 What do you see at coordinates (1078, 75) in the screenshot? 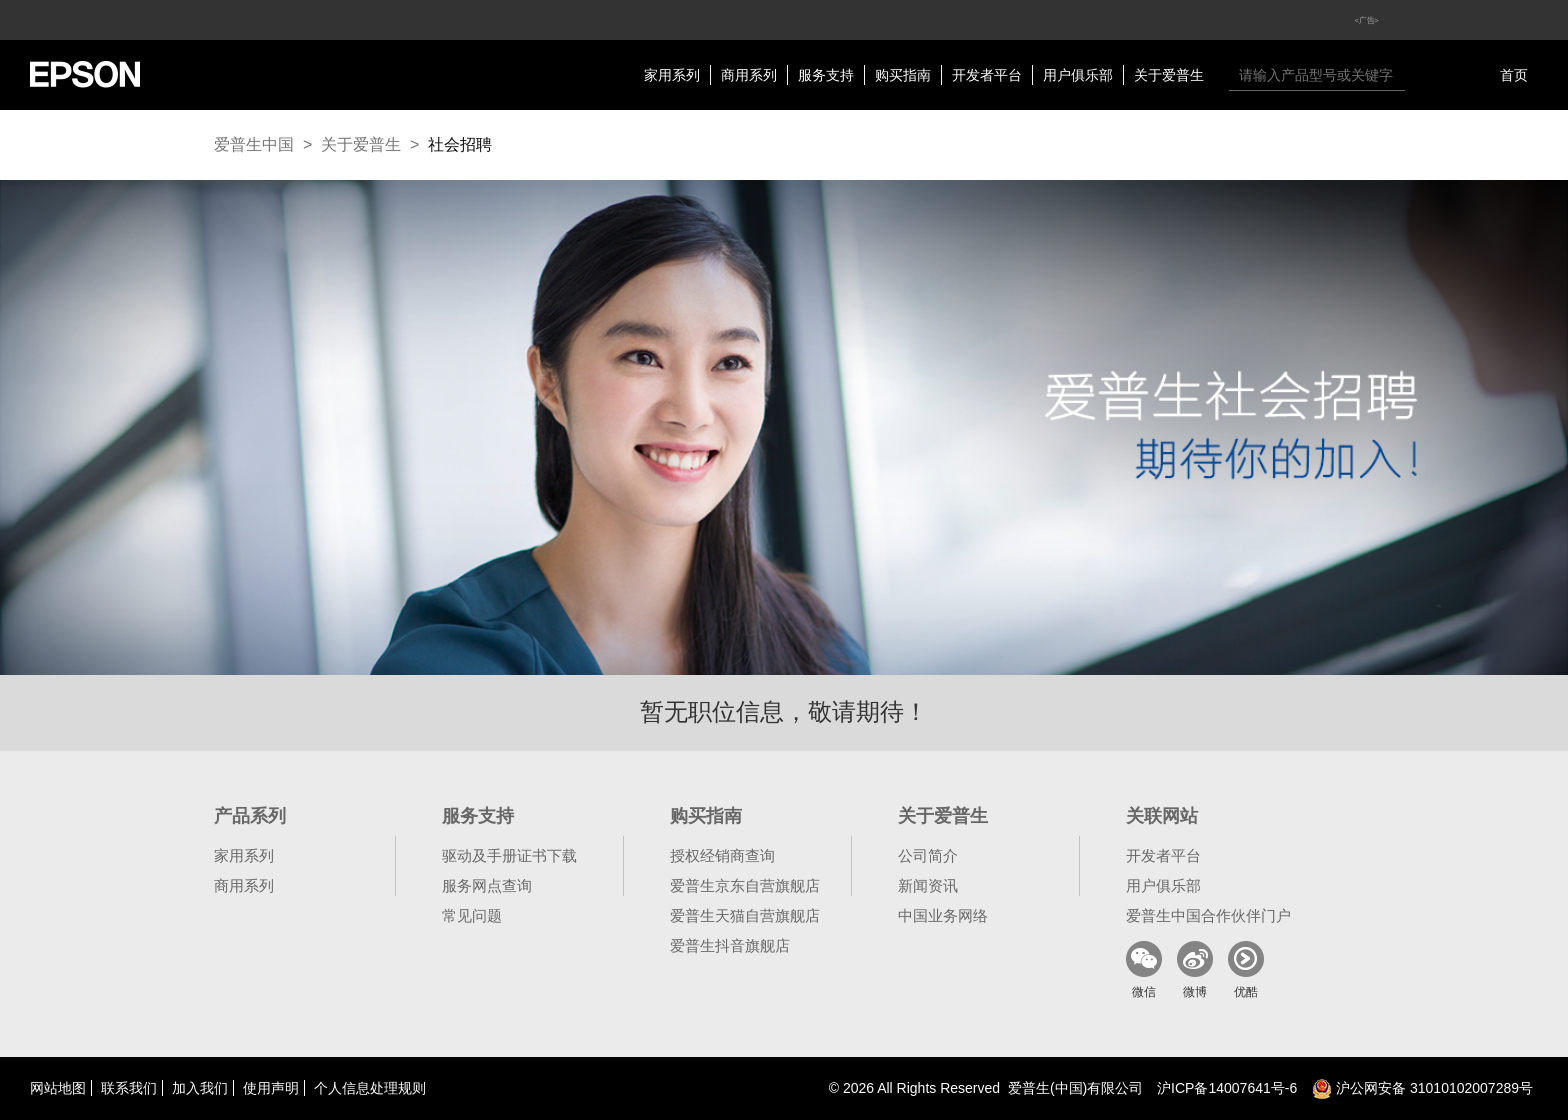
I see `用户俱乐部` at bounding box center [1078, 75].